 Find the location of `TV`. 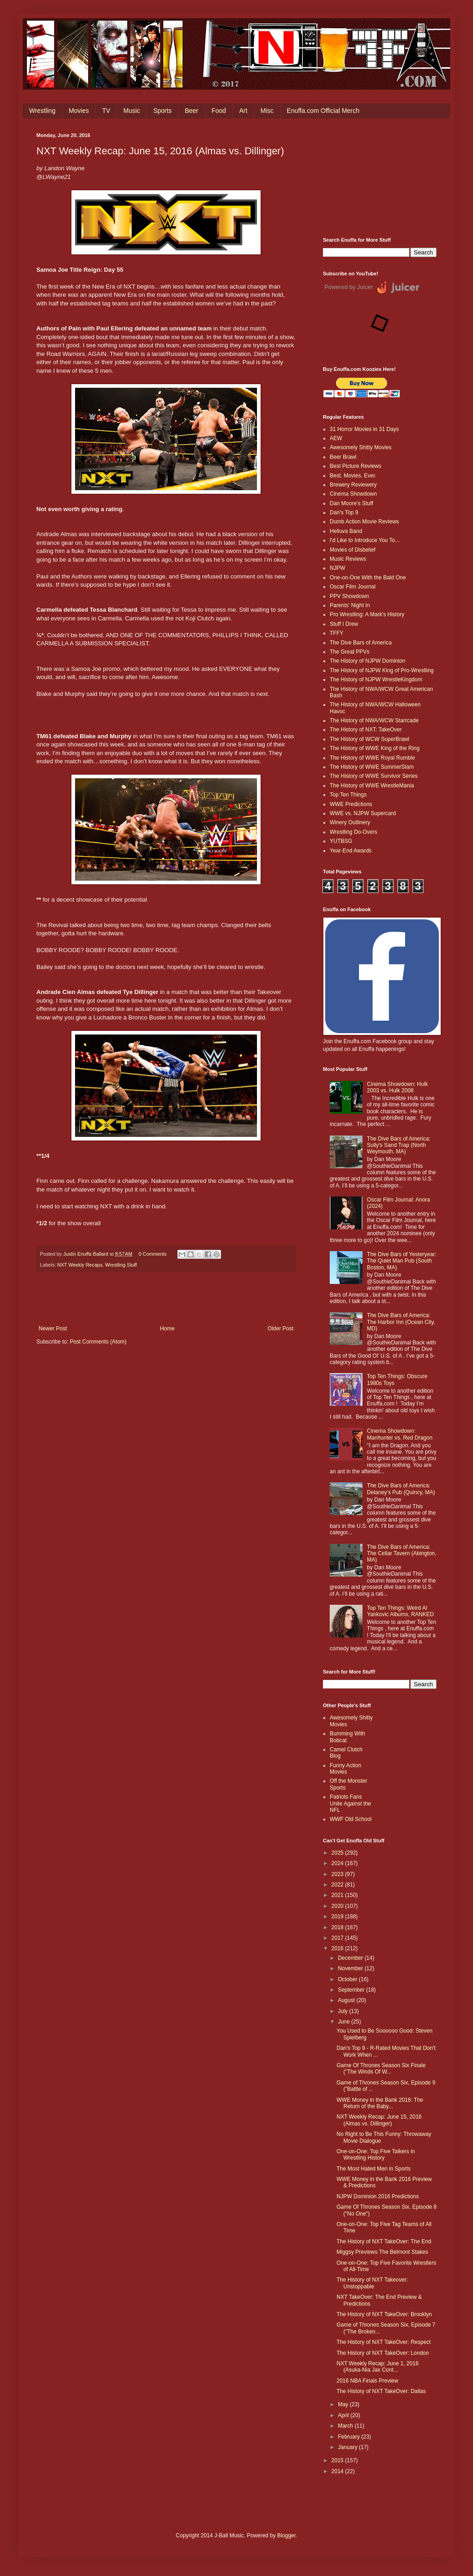

TV is located at coordinates (106, 110).